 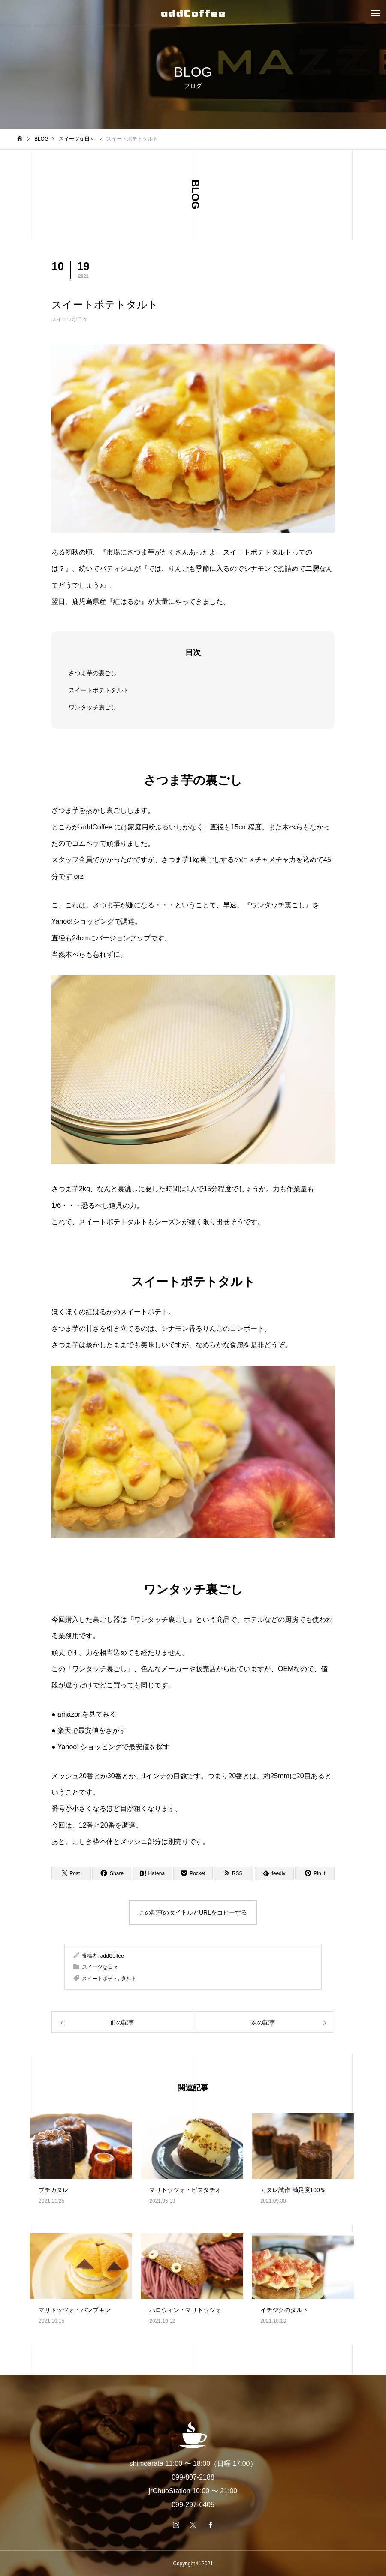 What do you see at coordinates (82, 921) in the screenshot?
I see `Yahoo!ショッピング` at bounding box center [82, 921].